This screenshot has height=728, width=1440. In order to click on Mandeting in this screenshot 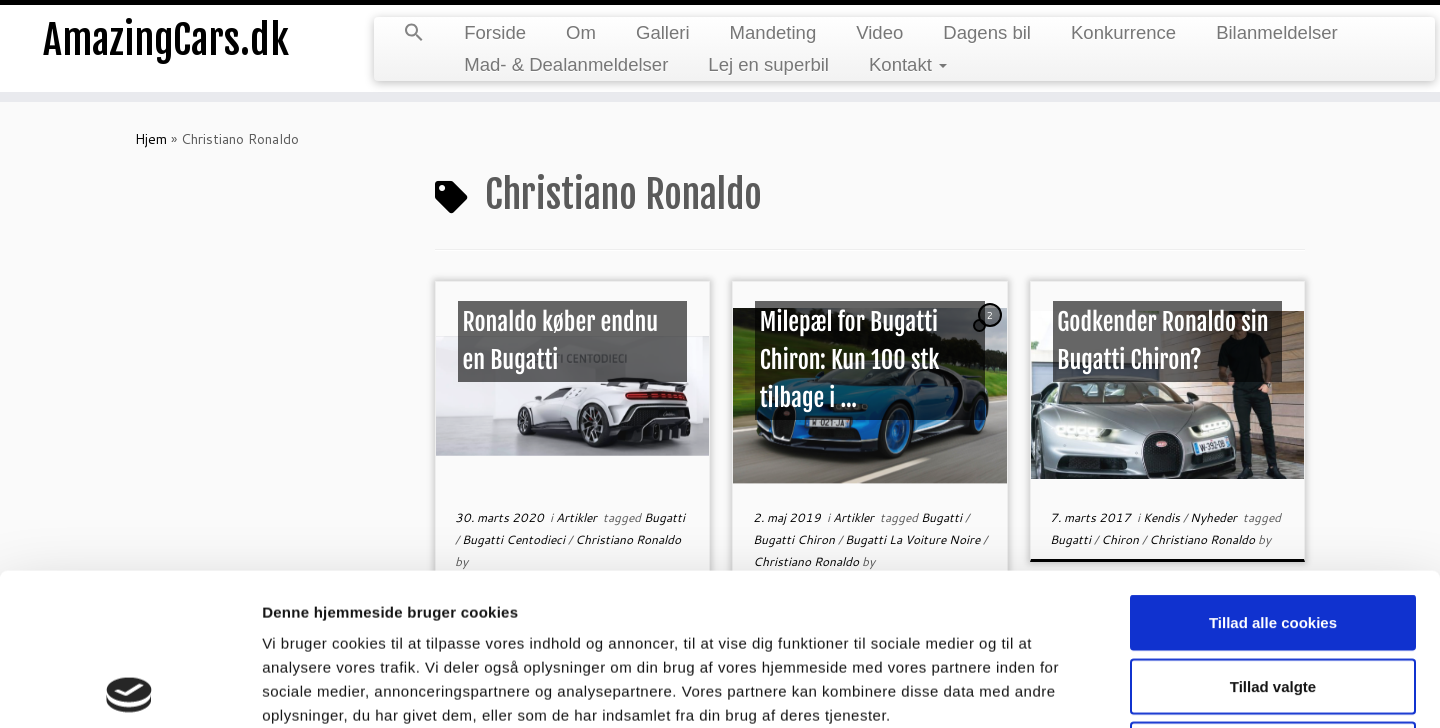, I will do `click(773, 32)`.